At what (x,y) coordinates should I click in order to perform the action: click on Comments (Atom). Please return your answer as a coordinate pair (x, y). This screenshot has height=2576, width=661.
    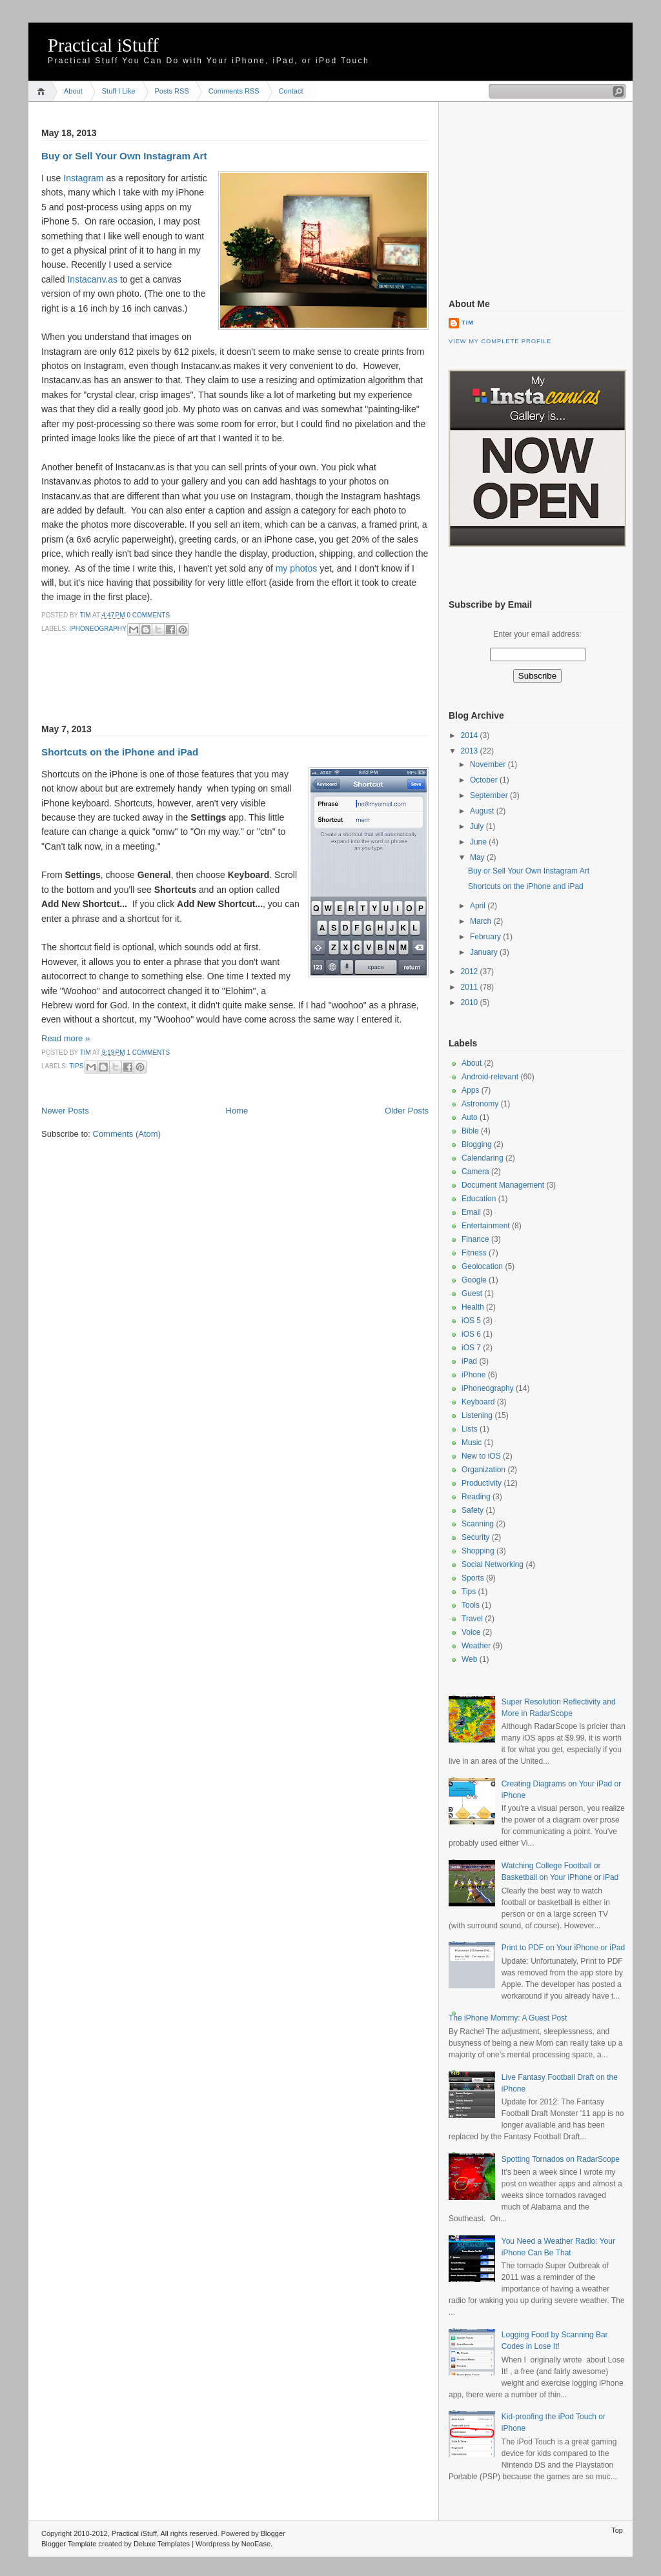
    Looking at the image, I should click on (127, 1134).